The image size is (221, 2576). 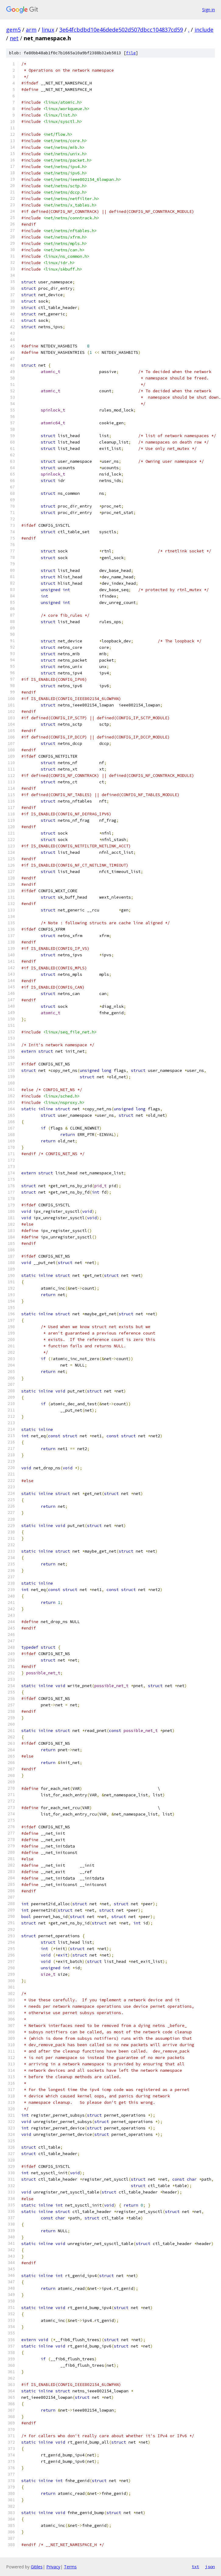 What do you see at coordinates (53, 2567) in the screenshot?
I see `Privacy` at bounding box center [53, 2567].